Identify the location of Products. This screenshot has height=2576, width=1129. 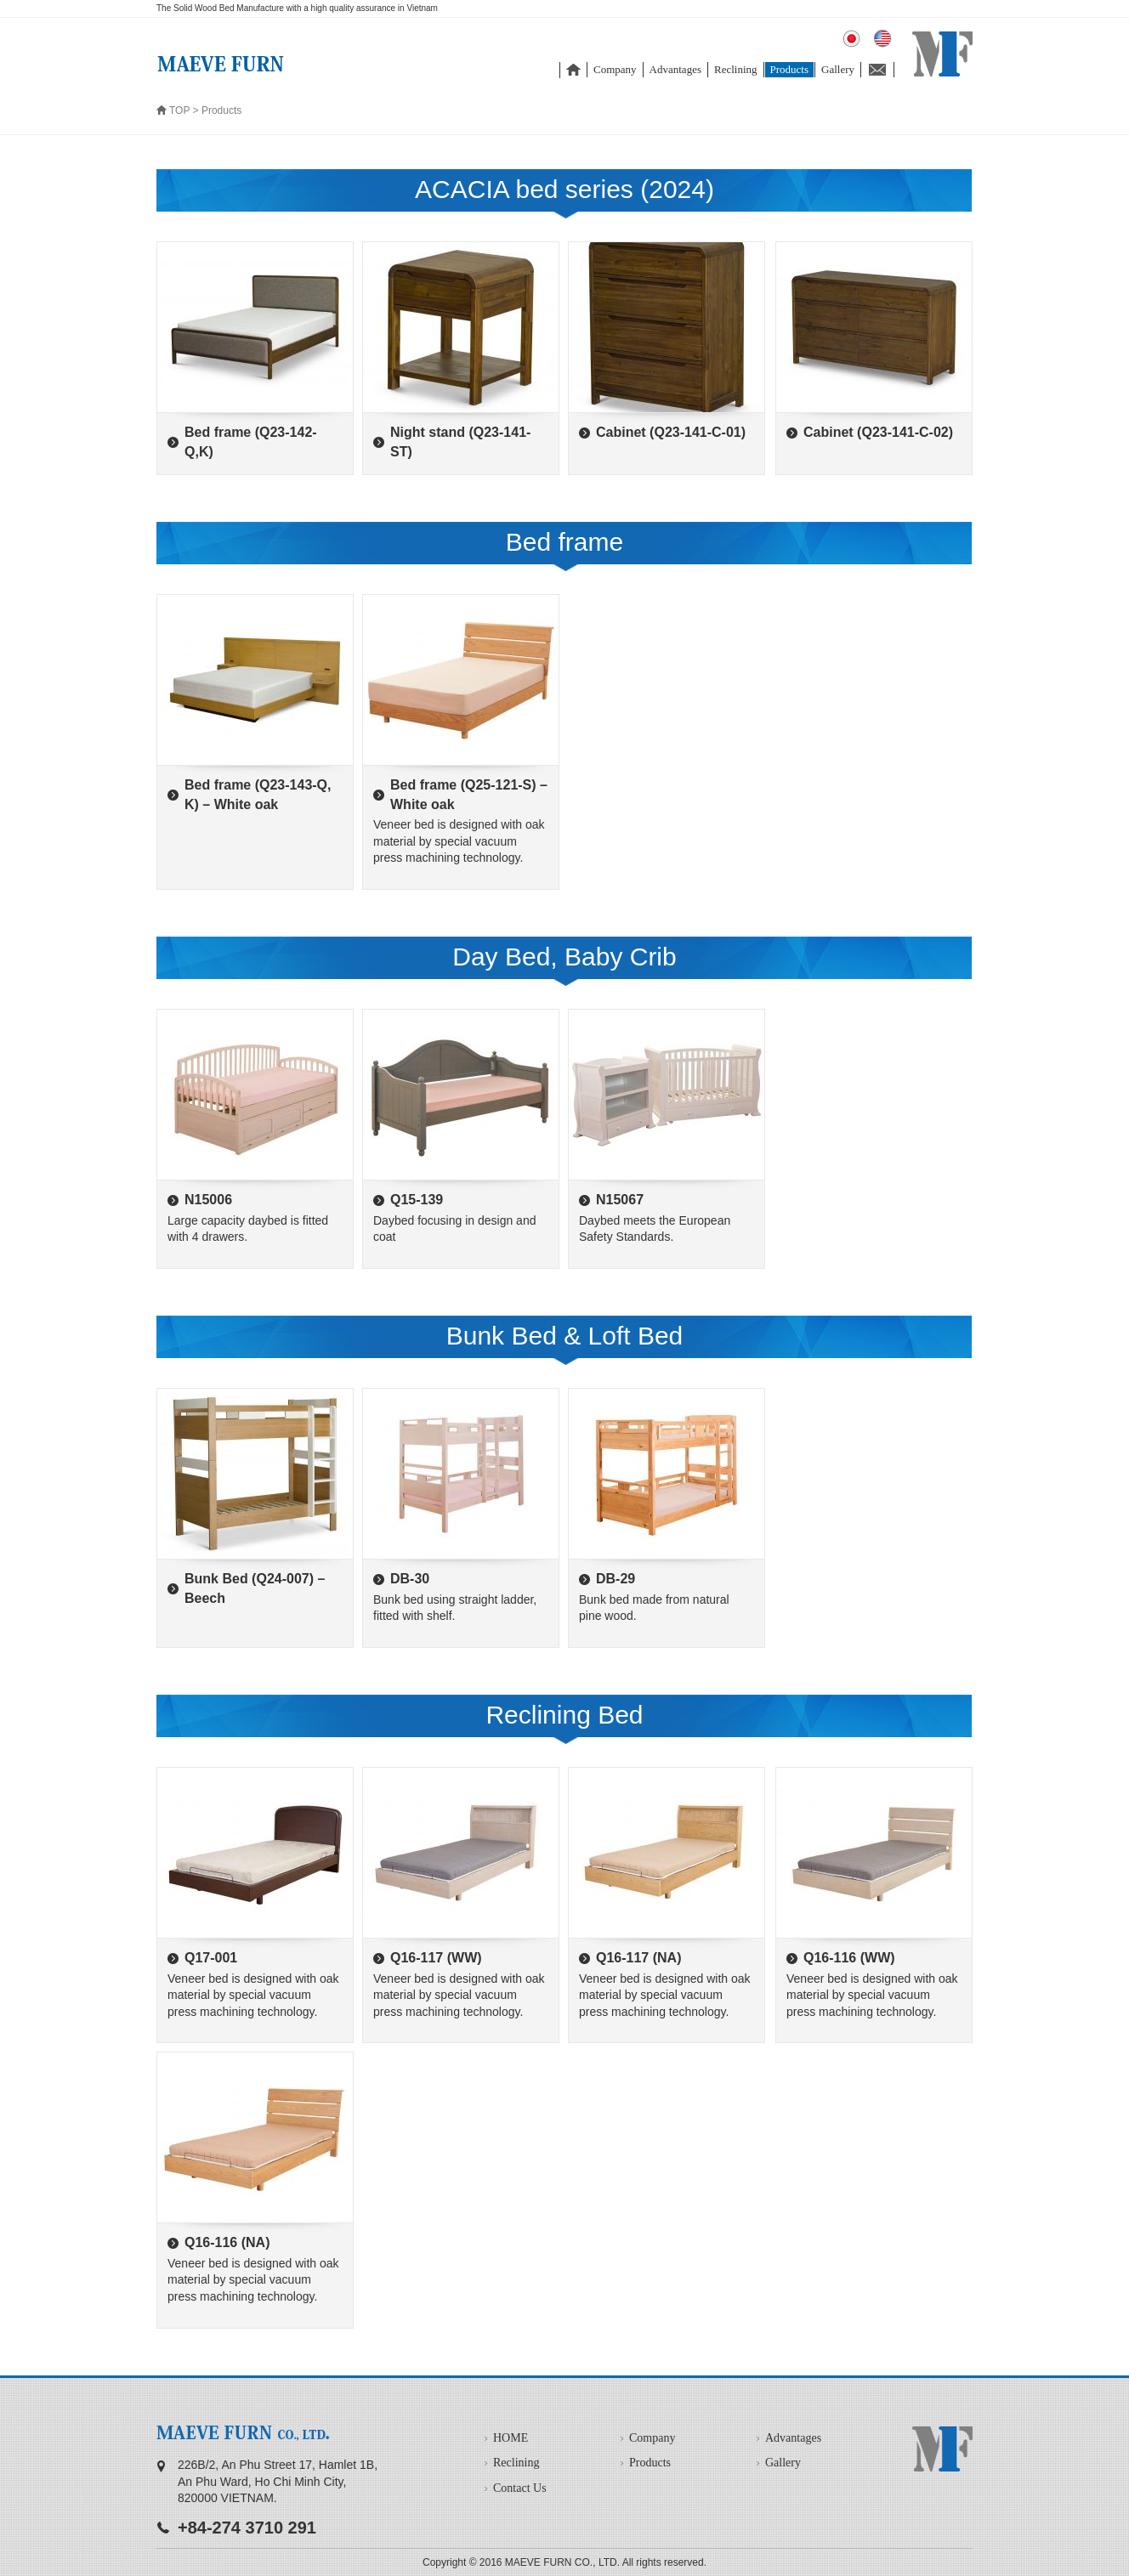
(789, 69).